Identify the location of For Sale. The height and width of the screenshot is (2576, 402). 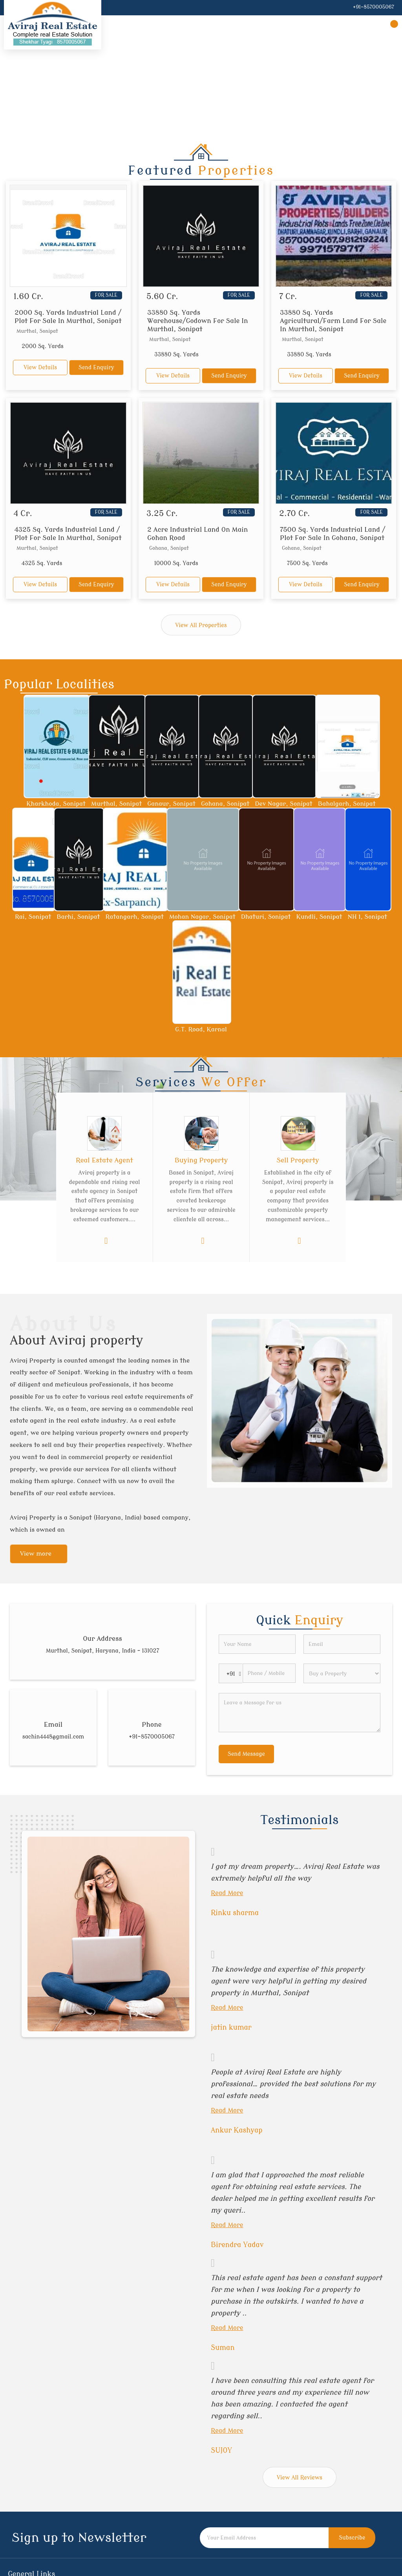
(106, 295).